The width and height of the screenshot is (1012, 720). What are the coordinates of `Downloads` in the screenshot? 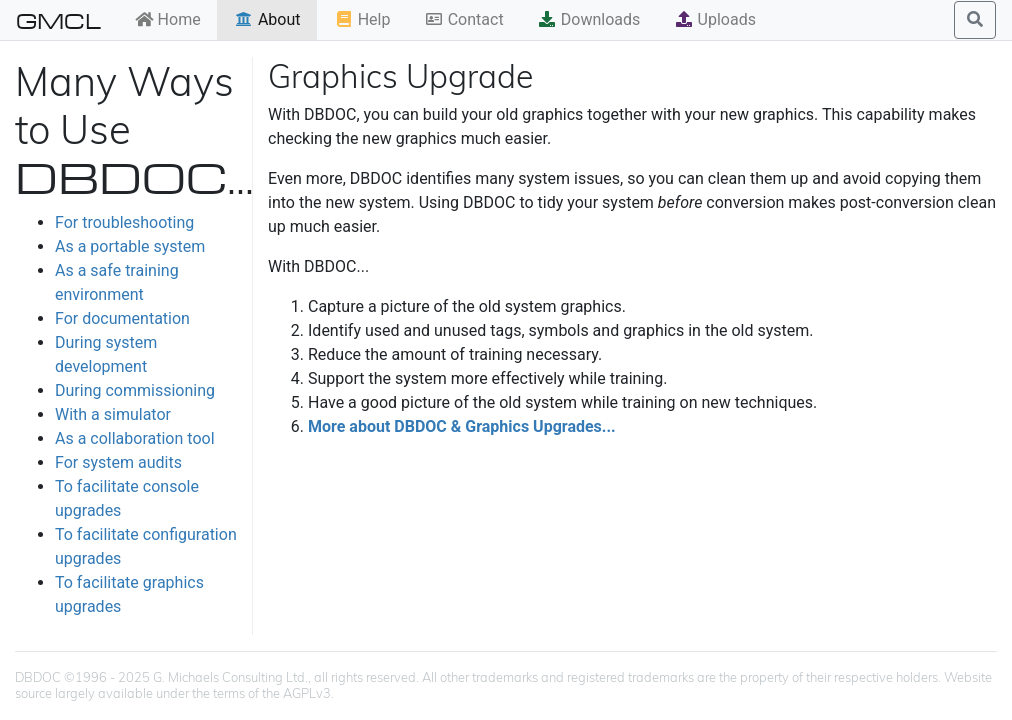 It's located at (588, 19).